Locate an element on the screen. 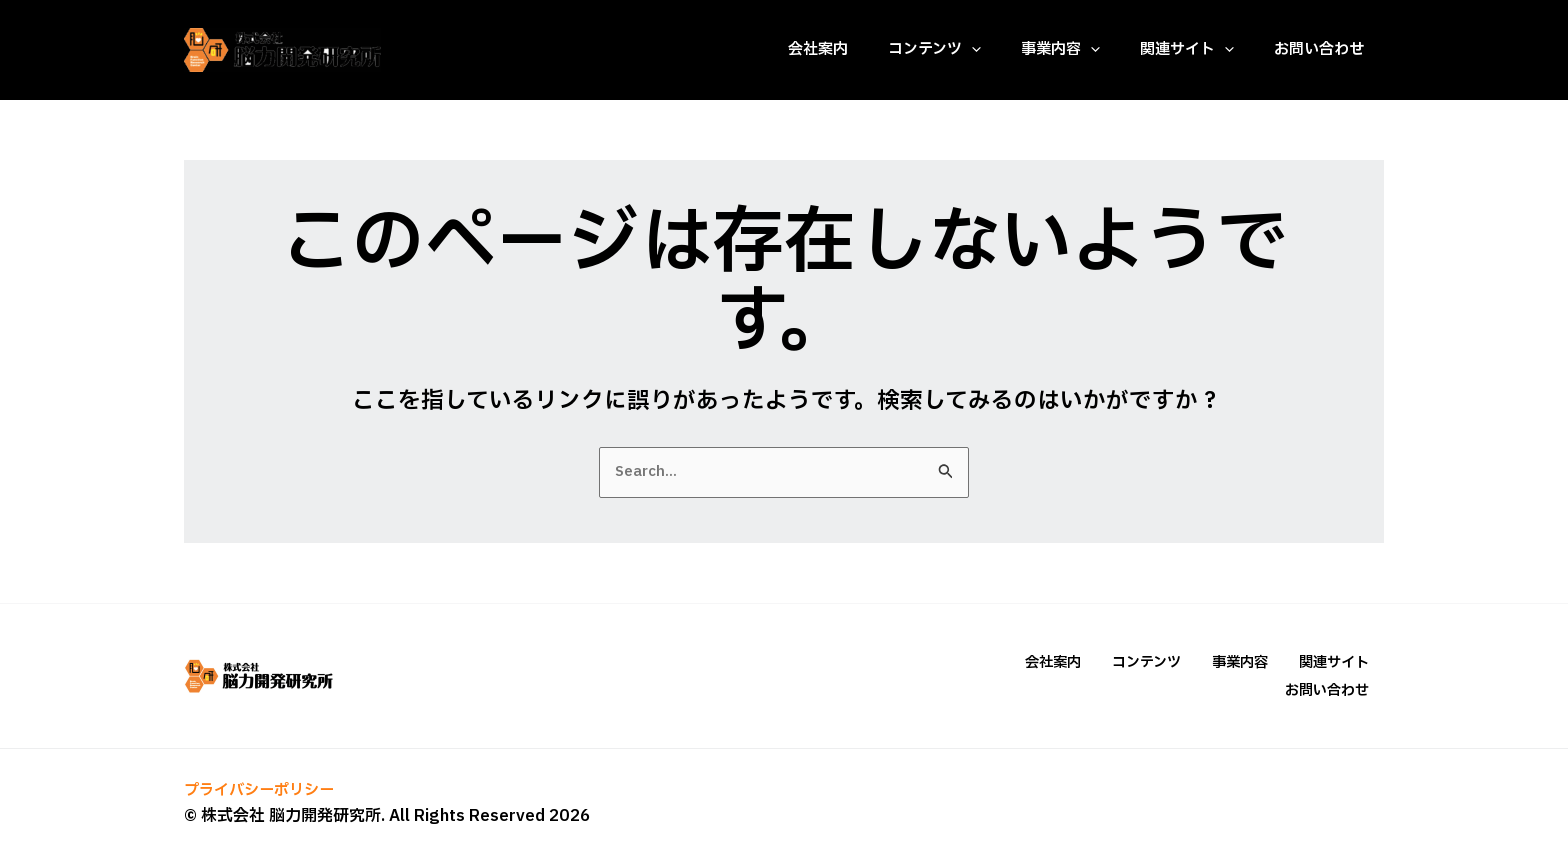 This screenshot has width=1568, height=857. [application] is located at coordinates (971, 50).